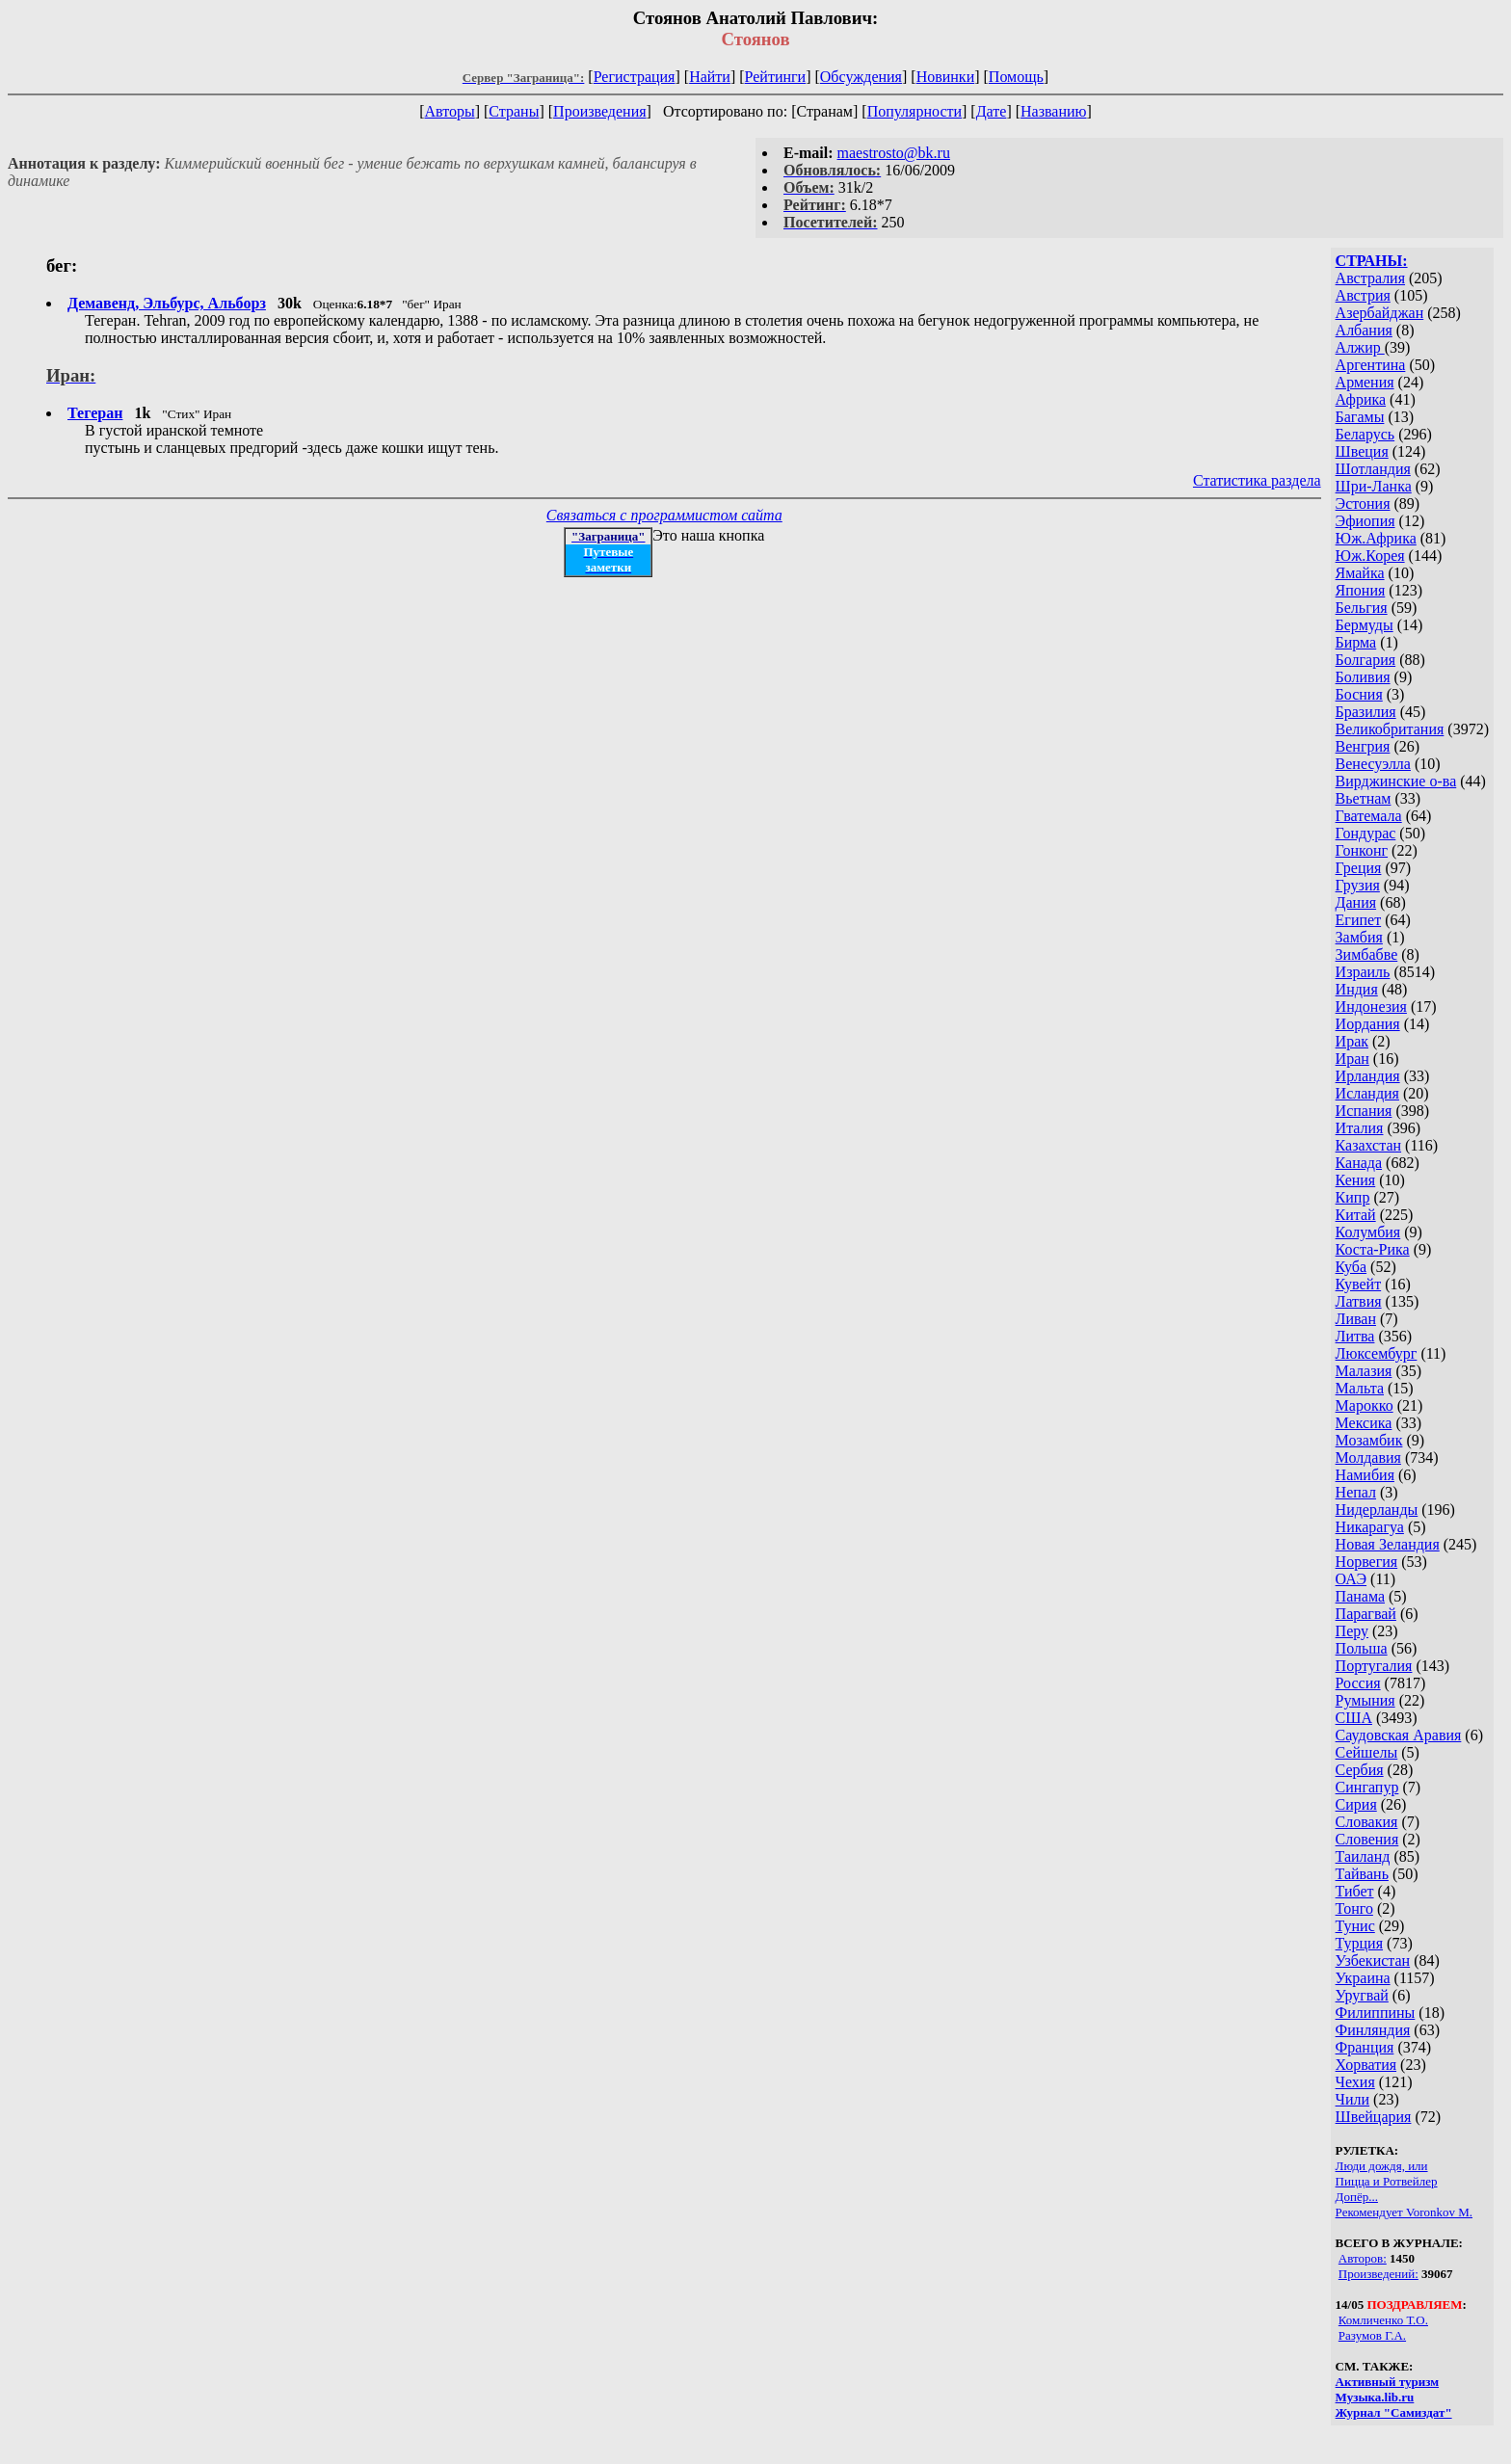 This screenshot has height=2464, width=1511. I want to click on Испания, so click(1364, 1110).